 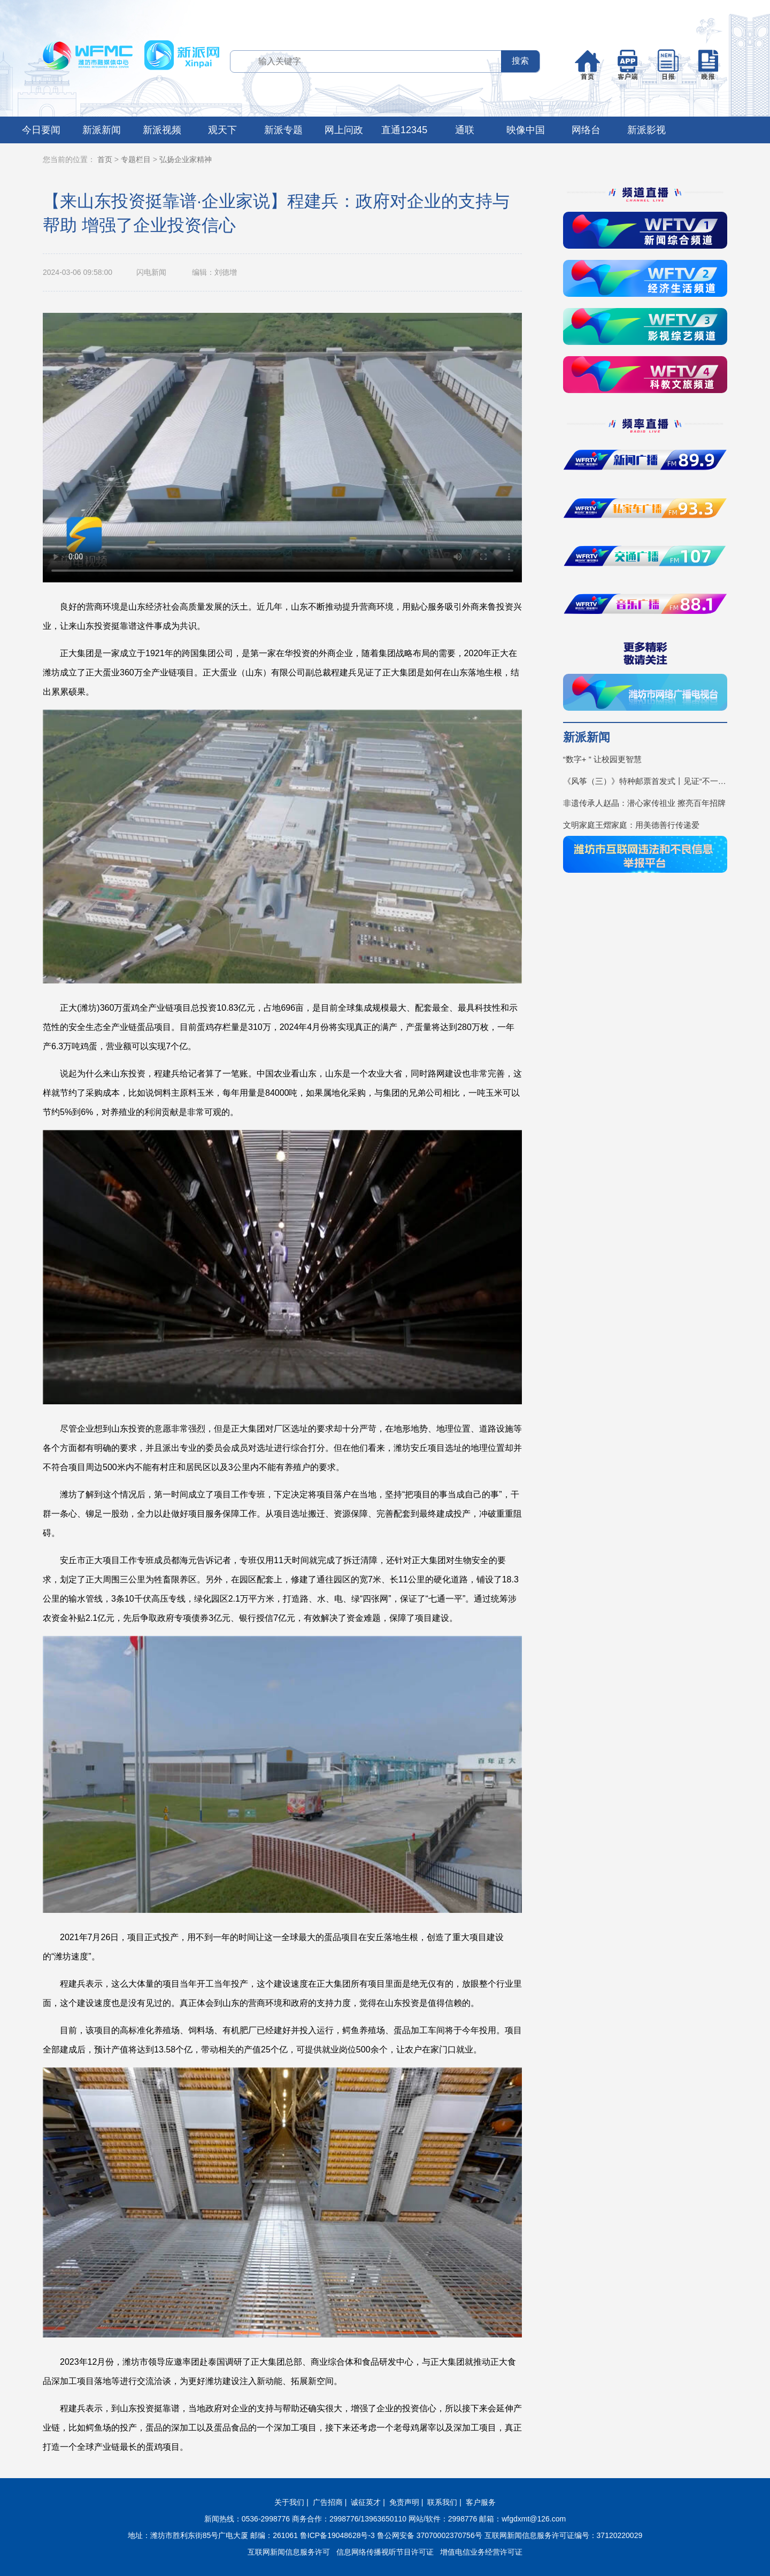 What do you see at coordinates (366, 2502) in the screenshot?
I see `诚征英才` at bounding box center [366, 2502].